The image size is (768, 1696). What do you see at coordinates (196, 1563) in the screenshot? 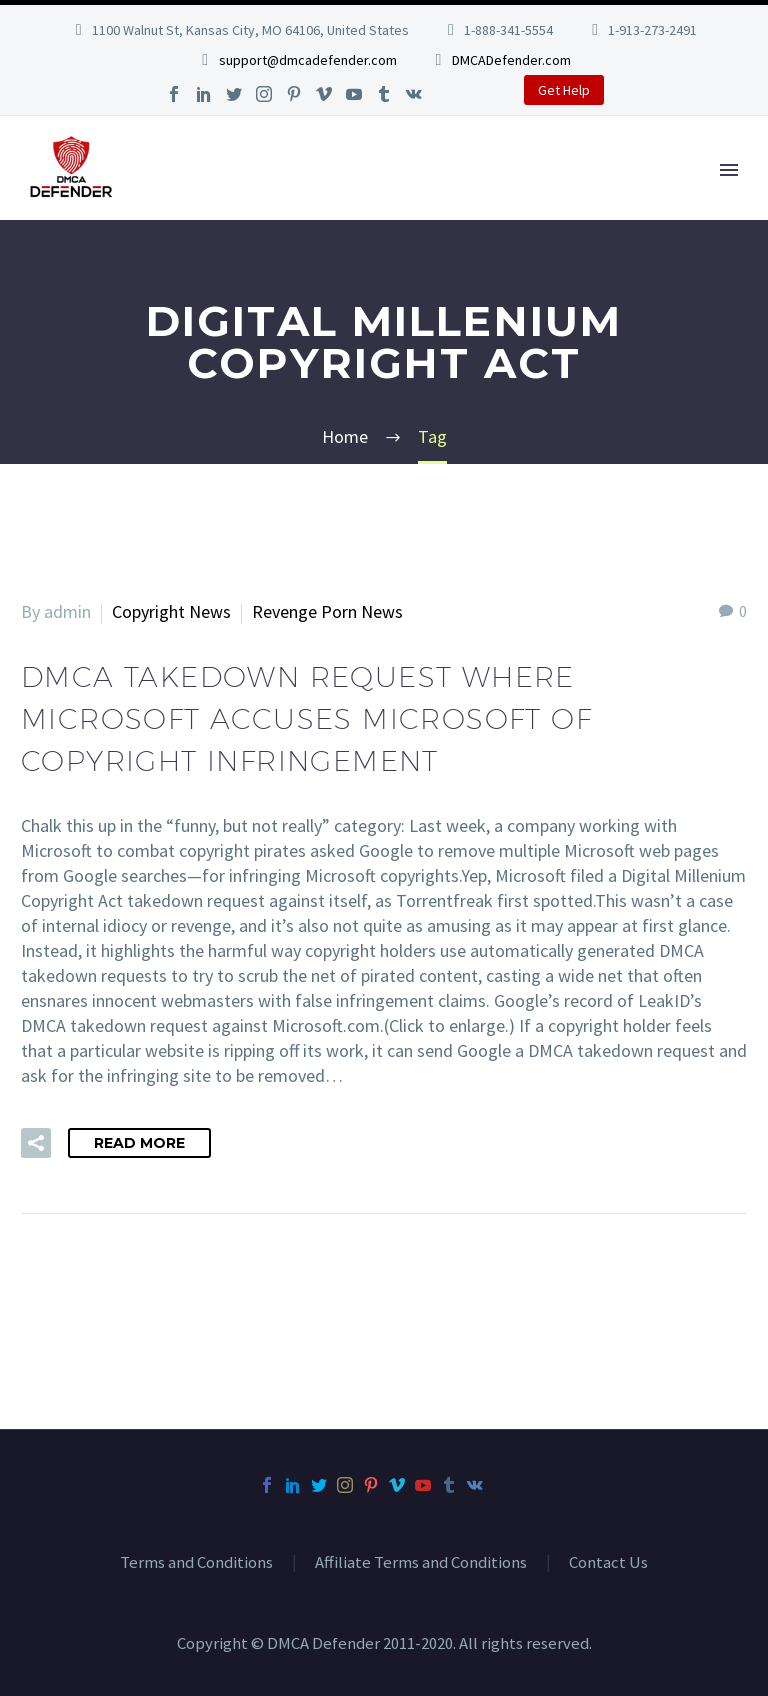
I see `Terms and Conditions` at bounding box center [196, 1563].